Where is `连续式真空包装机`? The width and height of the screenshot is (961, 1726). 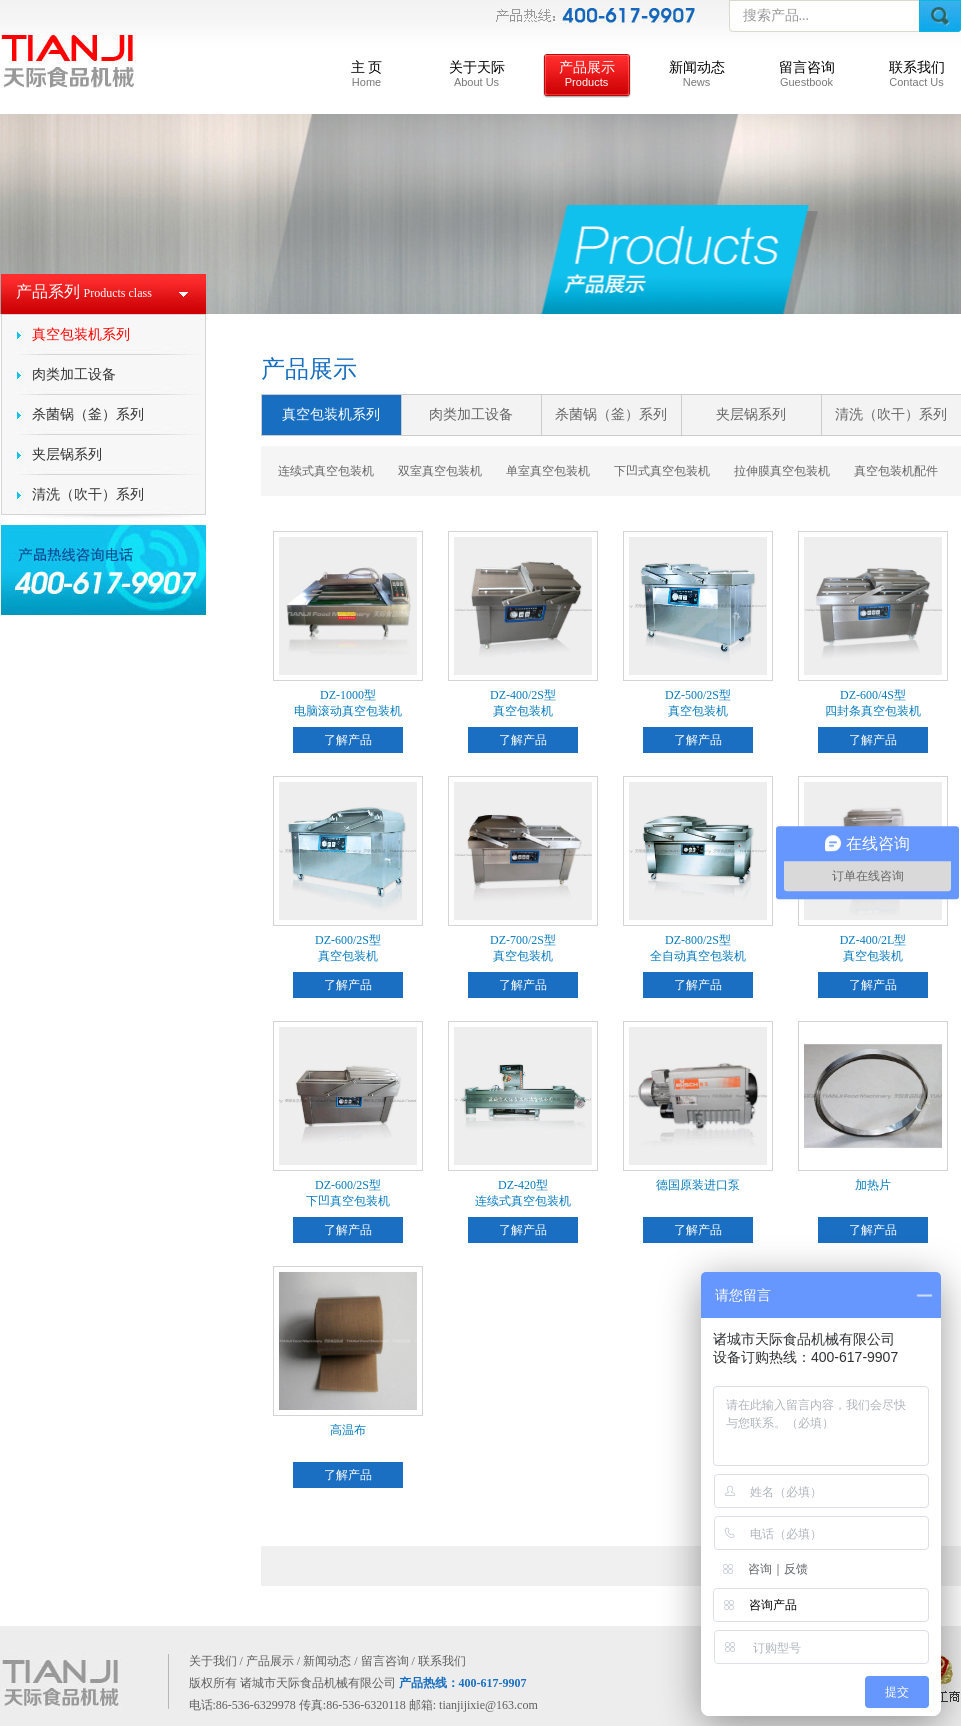 连续式真空包装机 is located at coordinates (326, 471).